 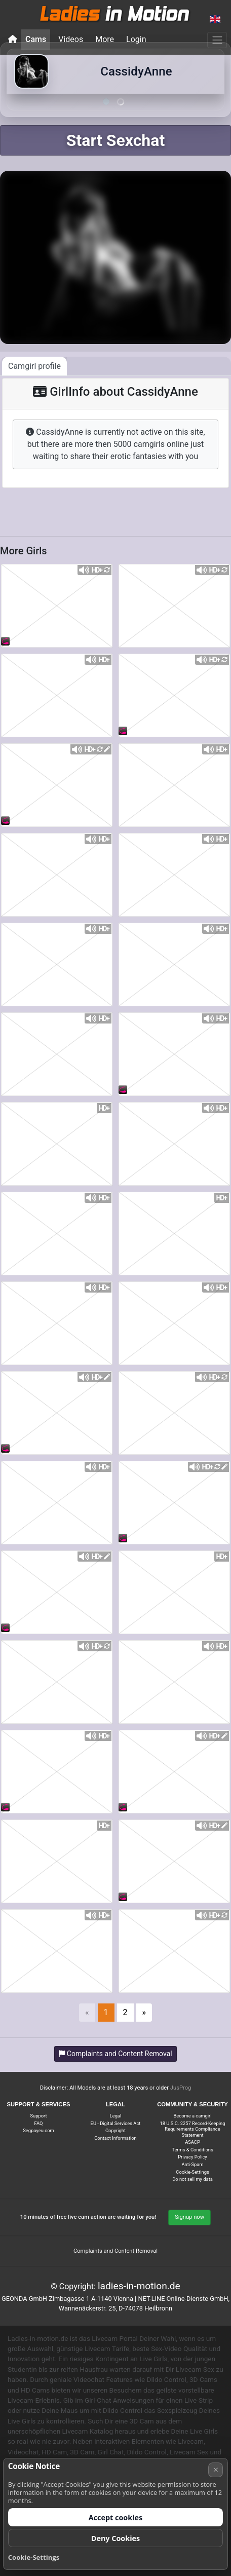 I want to click on ladies-in-motion.de, so click(x=139, y=2286).